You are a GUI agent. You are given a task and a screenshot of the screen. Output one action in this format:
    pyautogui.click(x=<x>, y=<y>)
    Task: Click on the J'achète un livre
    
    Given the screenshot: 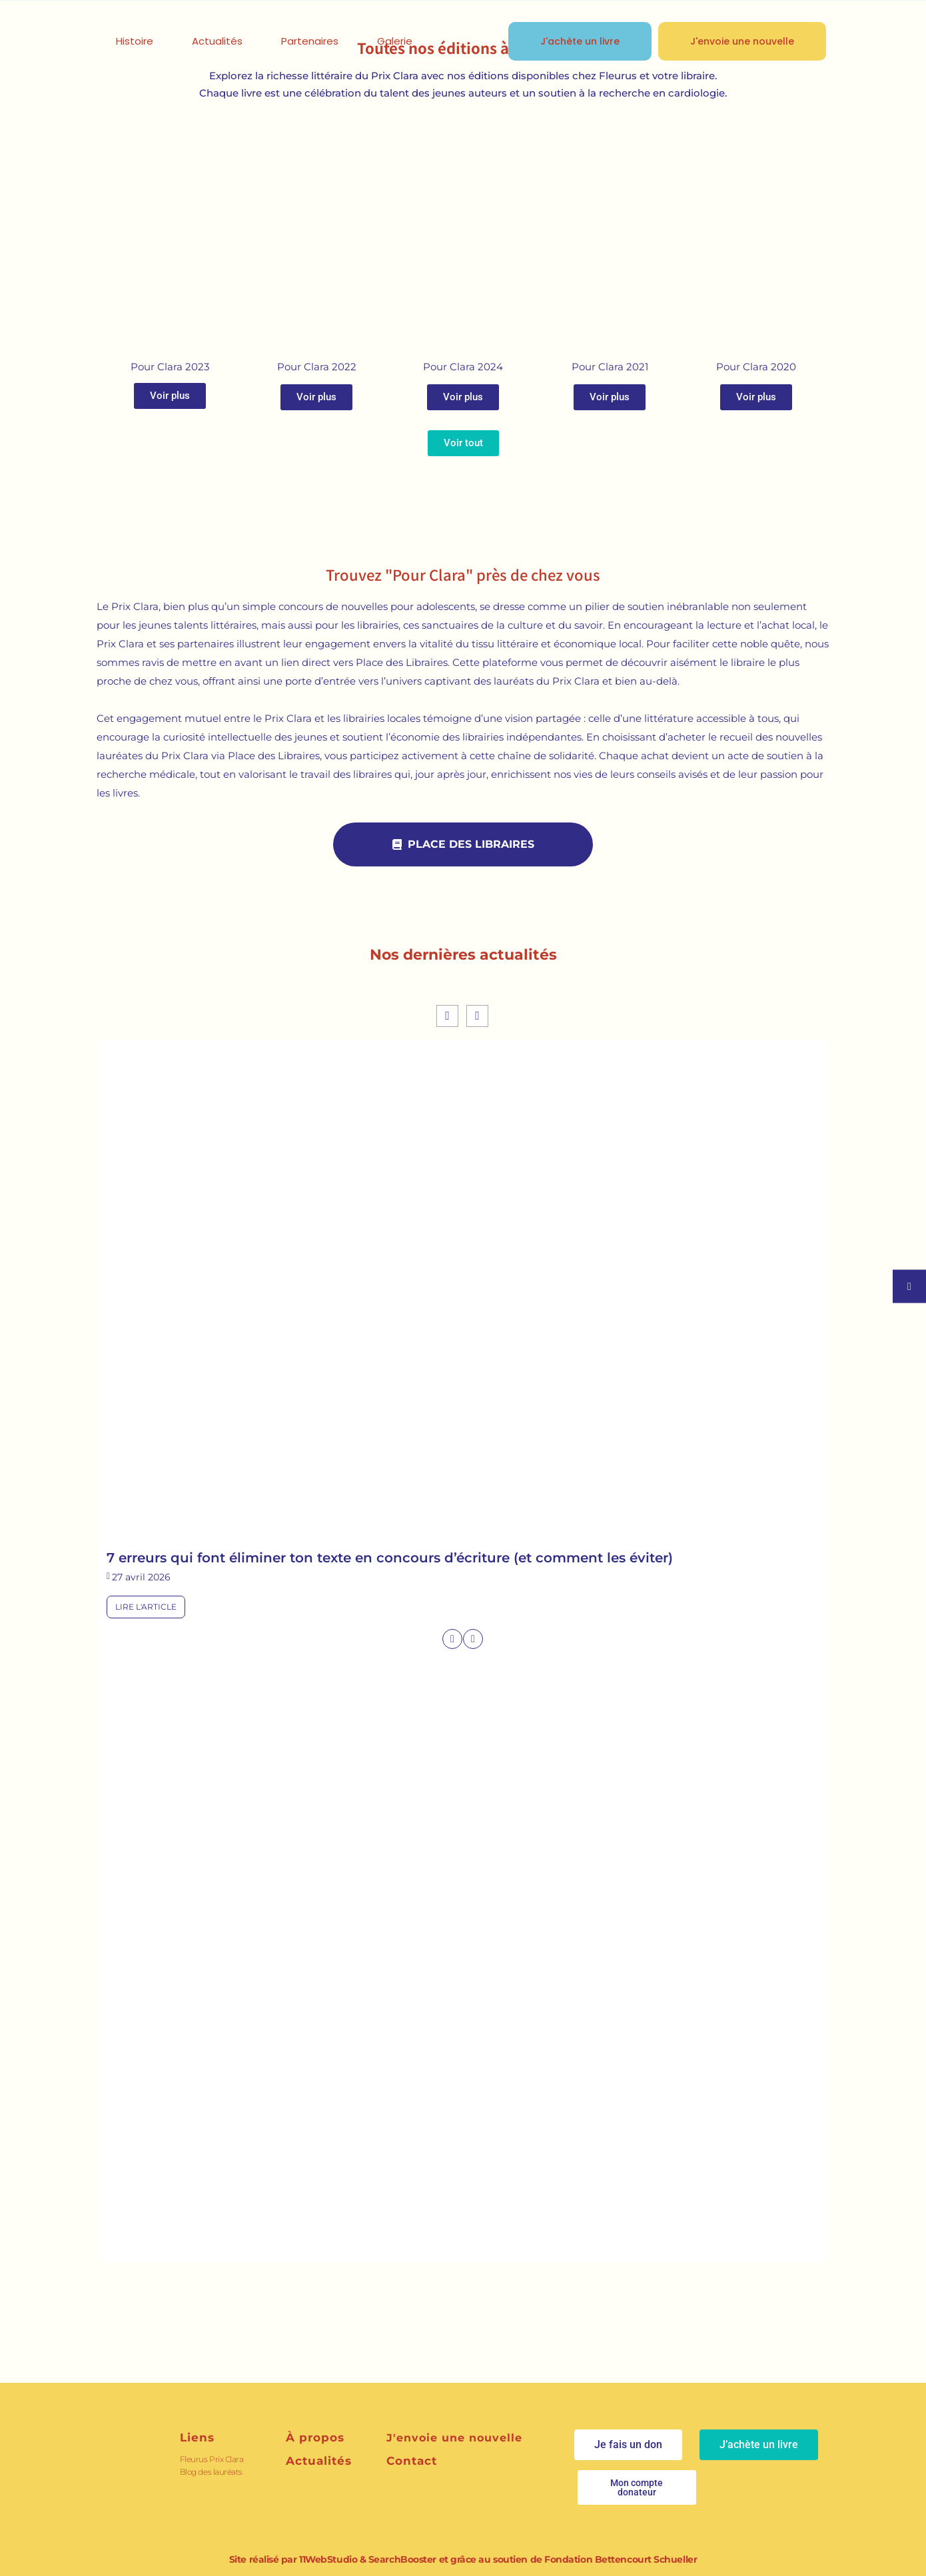 What is the action you would take?
    pyautogui.click(x=580, y=41)
    